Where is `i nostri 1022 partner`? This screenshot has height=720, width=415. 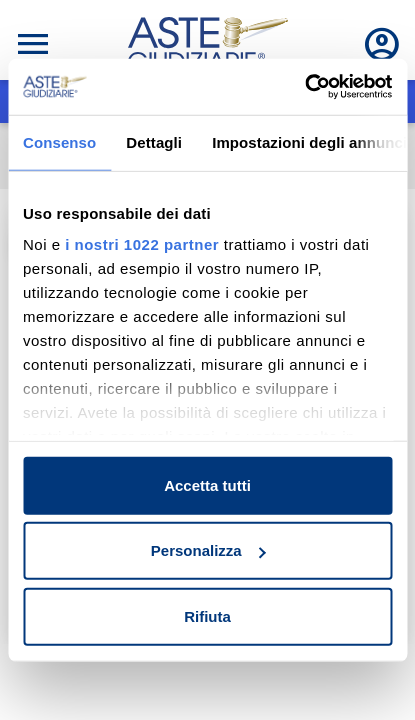 i nostri 1022 partner is located at coordinates (142, 244).